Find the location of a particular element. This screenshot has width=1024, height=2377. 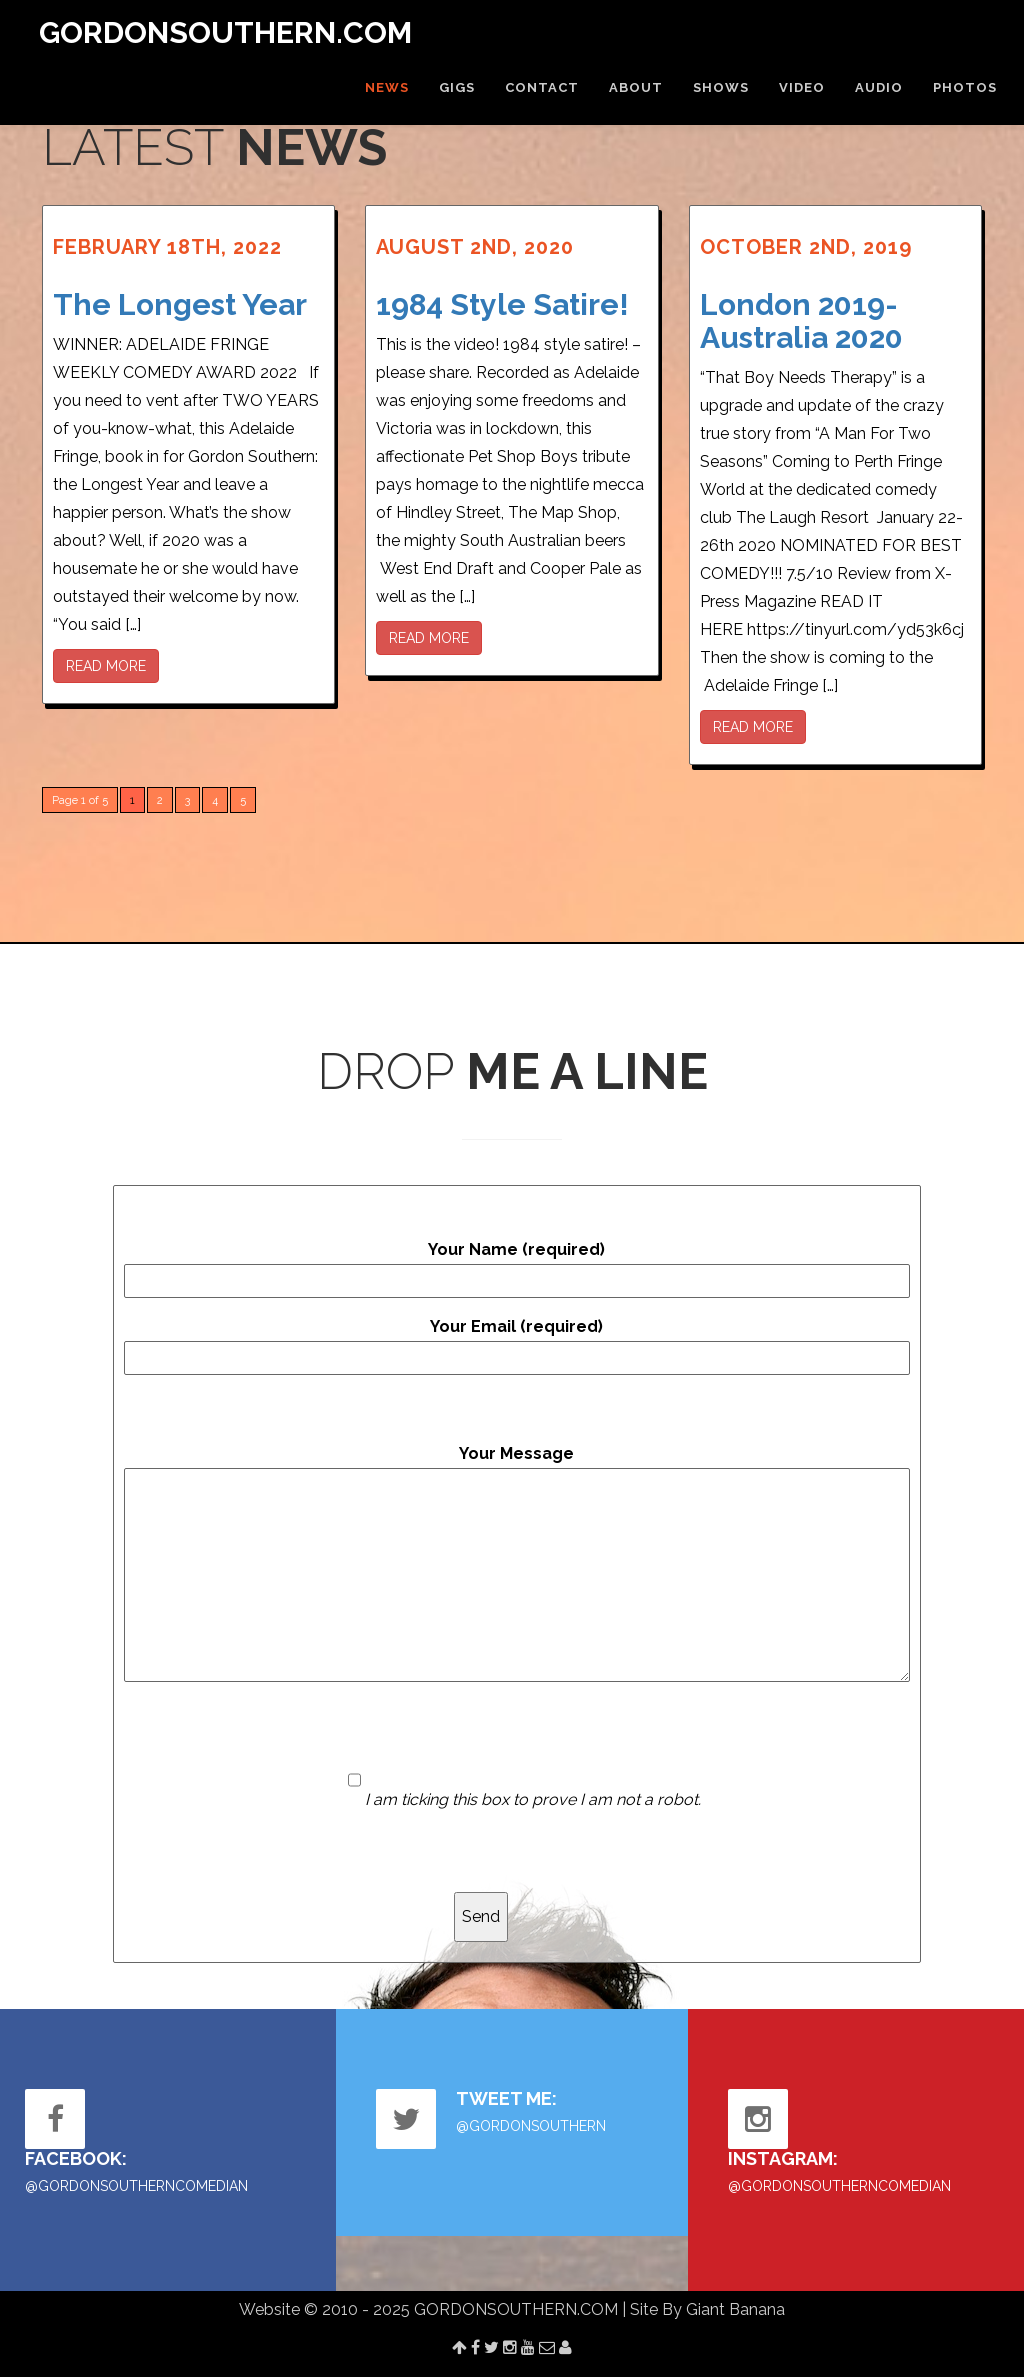

Your Email (required) is located at coordinates (517, 1346).